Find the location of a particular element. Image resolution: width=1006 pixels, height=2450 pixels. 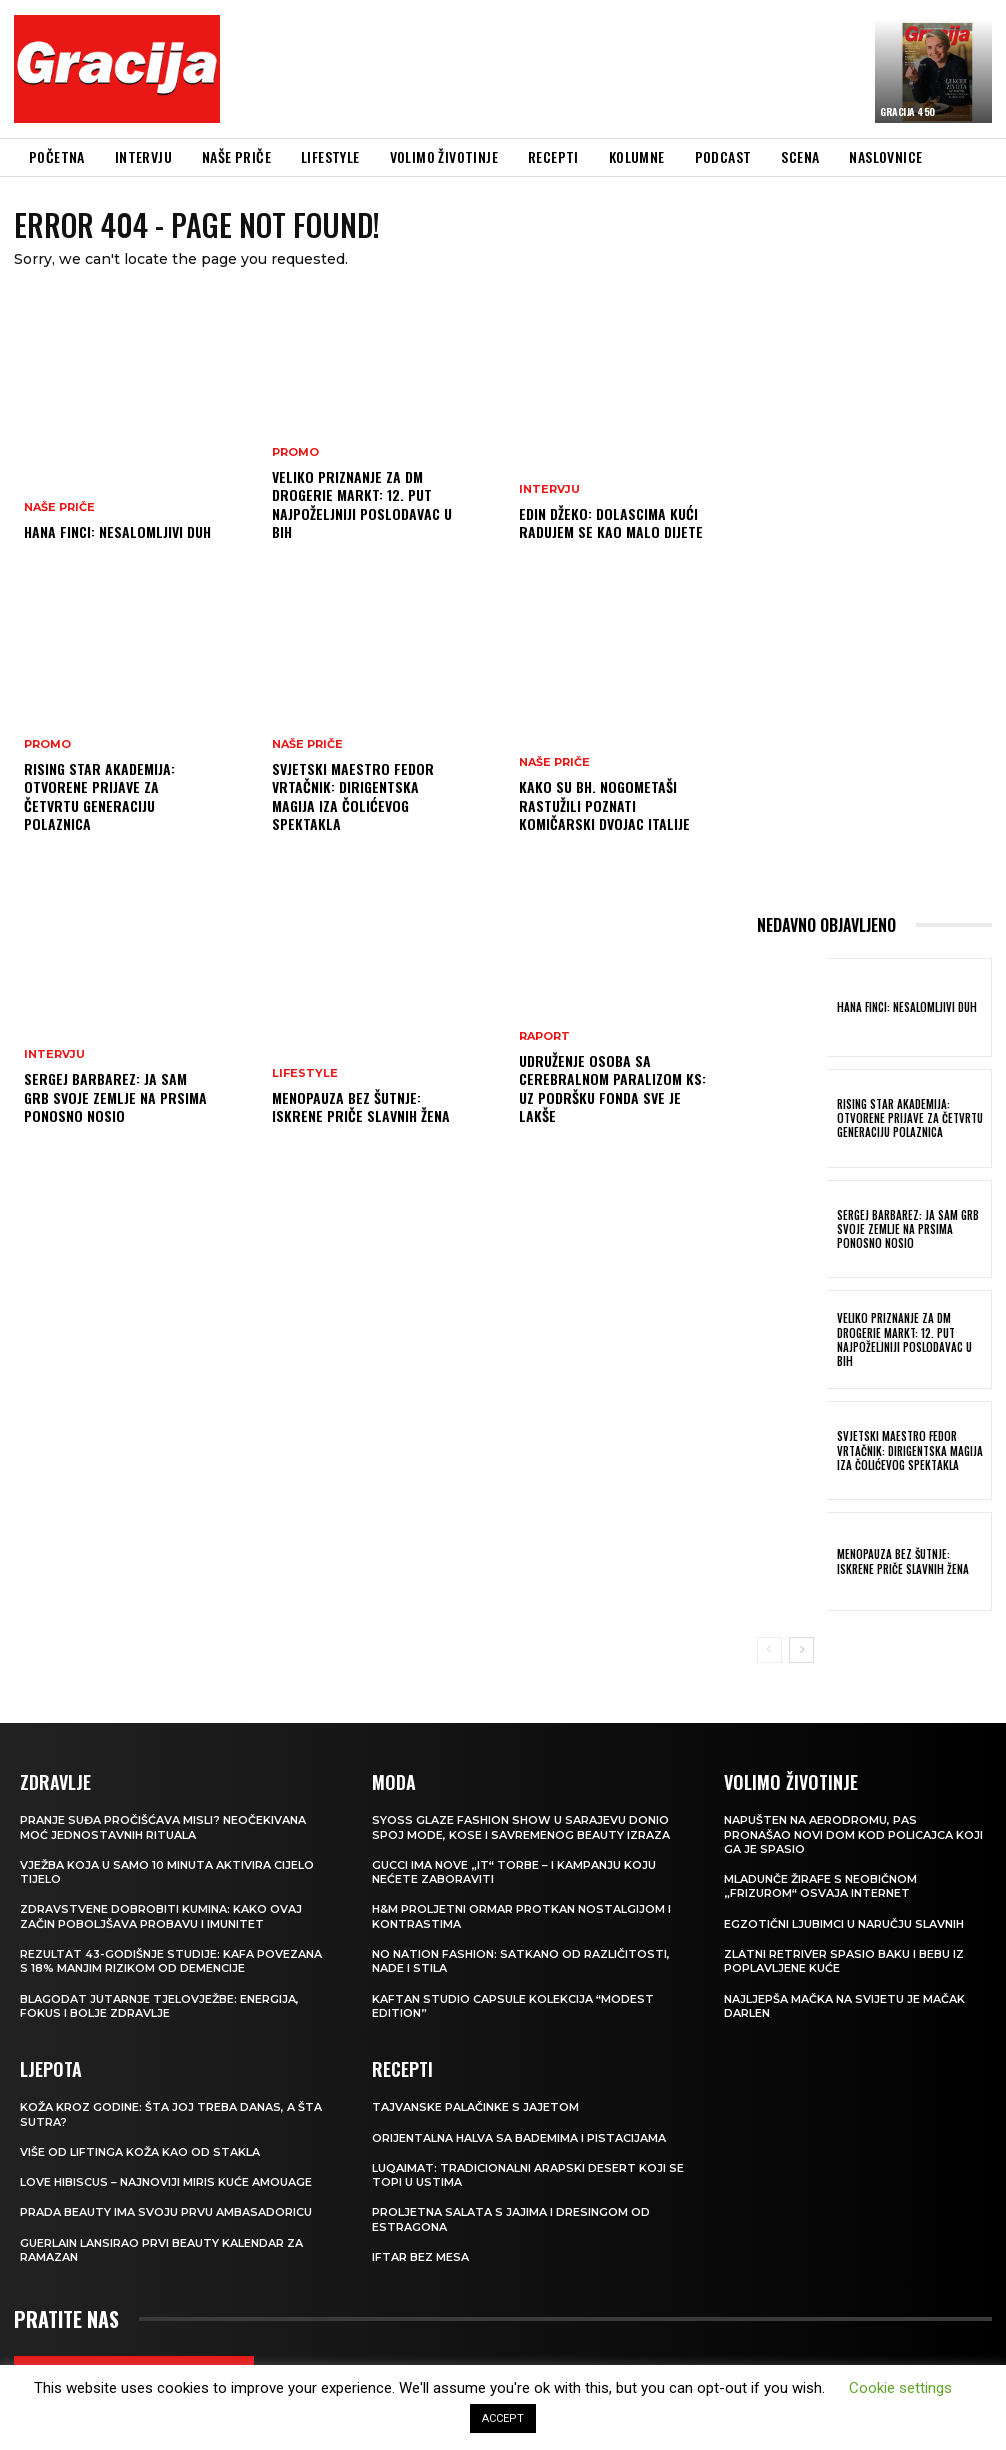

SYOSS GLAZE Fashion Show u Sarajevu donio spoj mode, kose i savremenog beauty izraza is located at coordinates (521, 1827).